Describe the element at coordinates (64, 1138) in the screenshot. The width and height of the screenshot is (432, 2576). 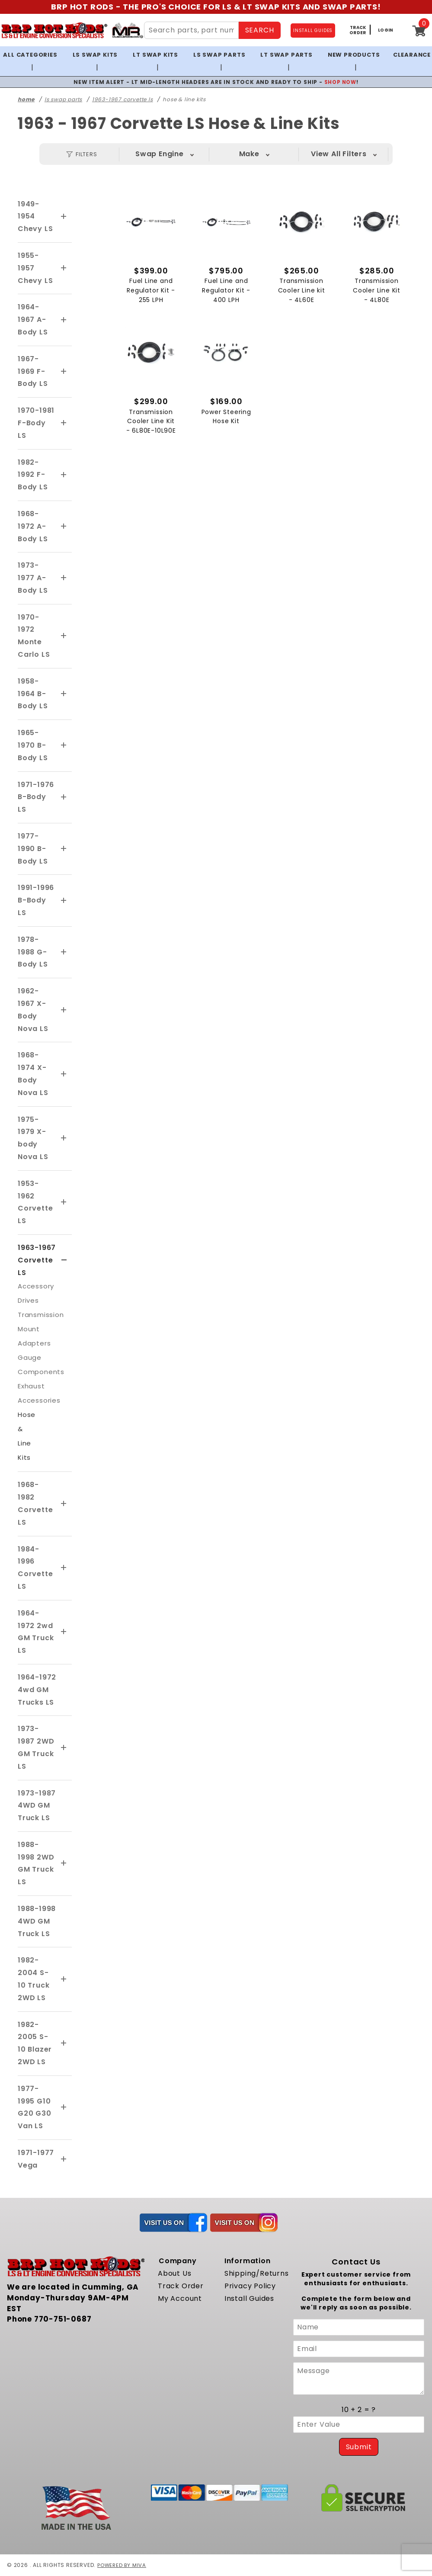
I see `[View More 1975-1979 X-body Nova LS]` at that location.